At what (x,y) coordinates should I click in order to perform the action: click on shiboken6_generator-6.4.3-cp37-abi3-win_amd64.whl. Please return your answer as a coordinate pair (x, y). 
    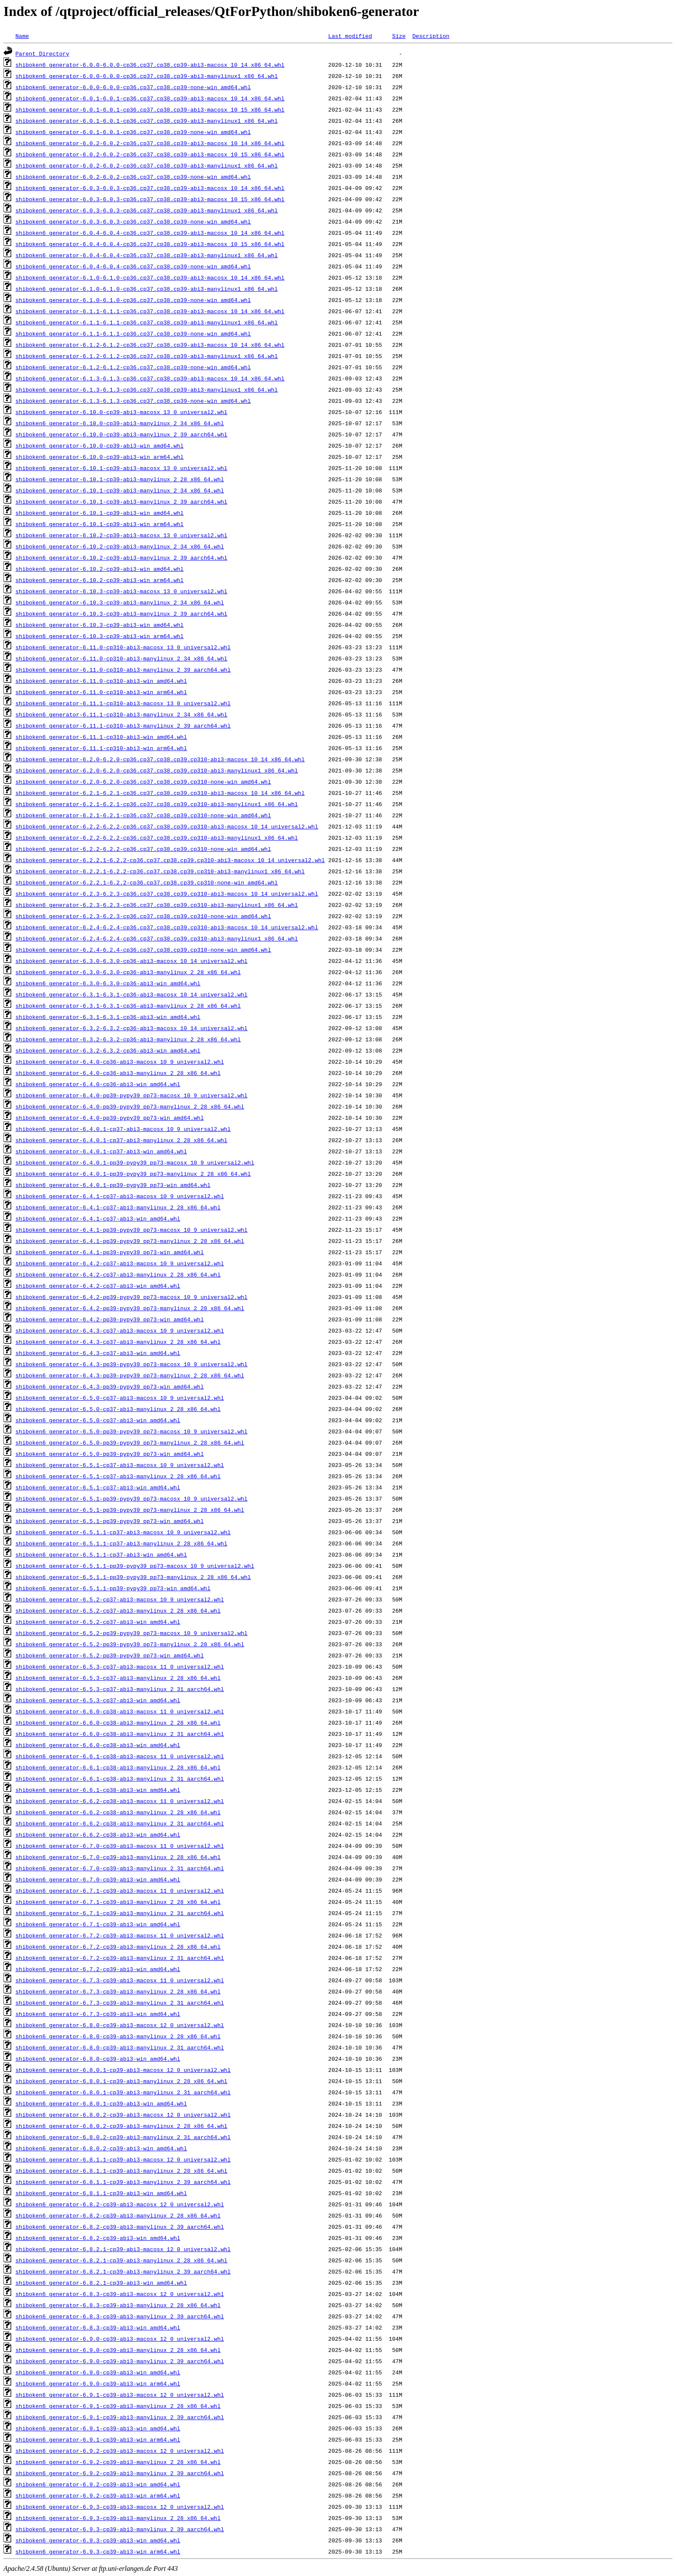
    Looking at the image, I should click on (98, 1353).